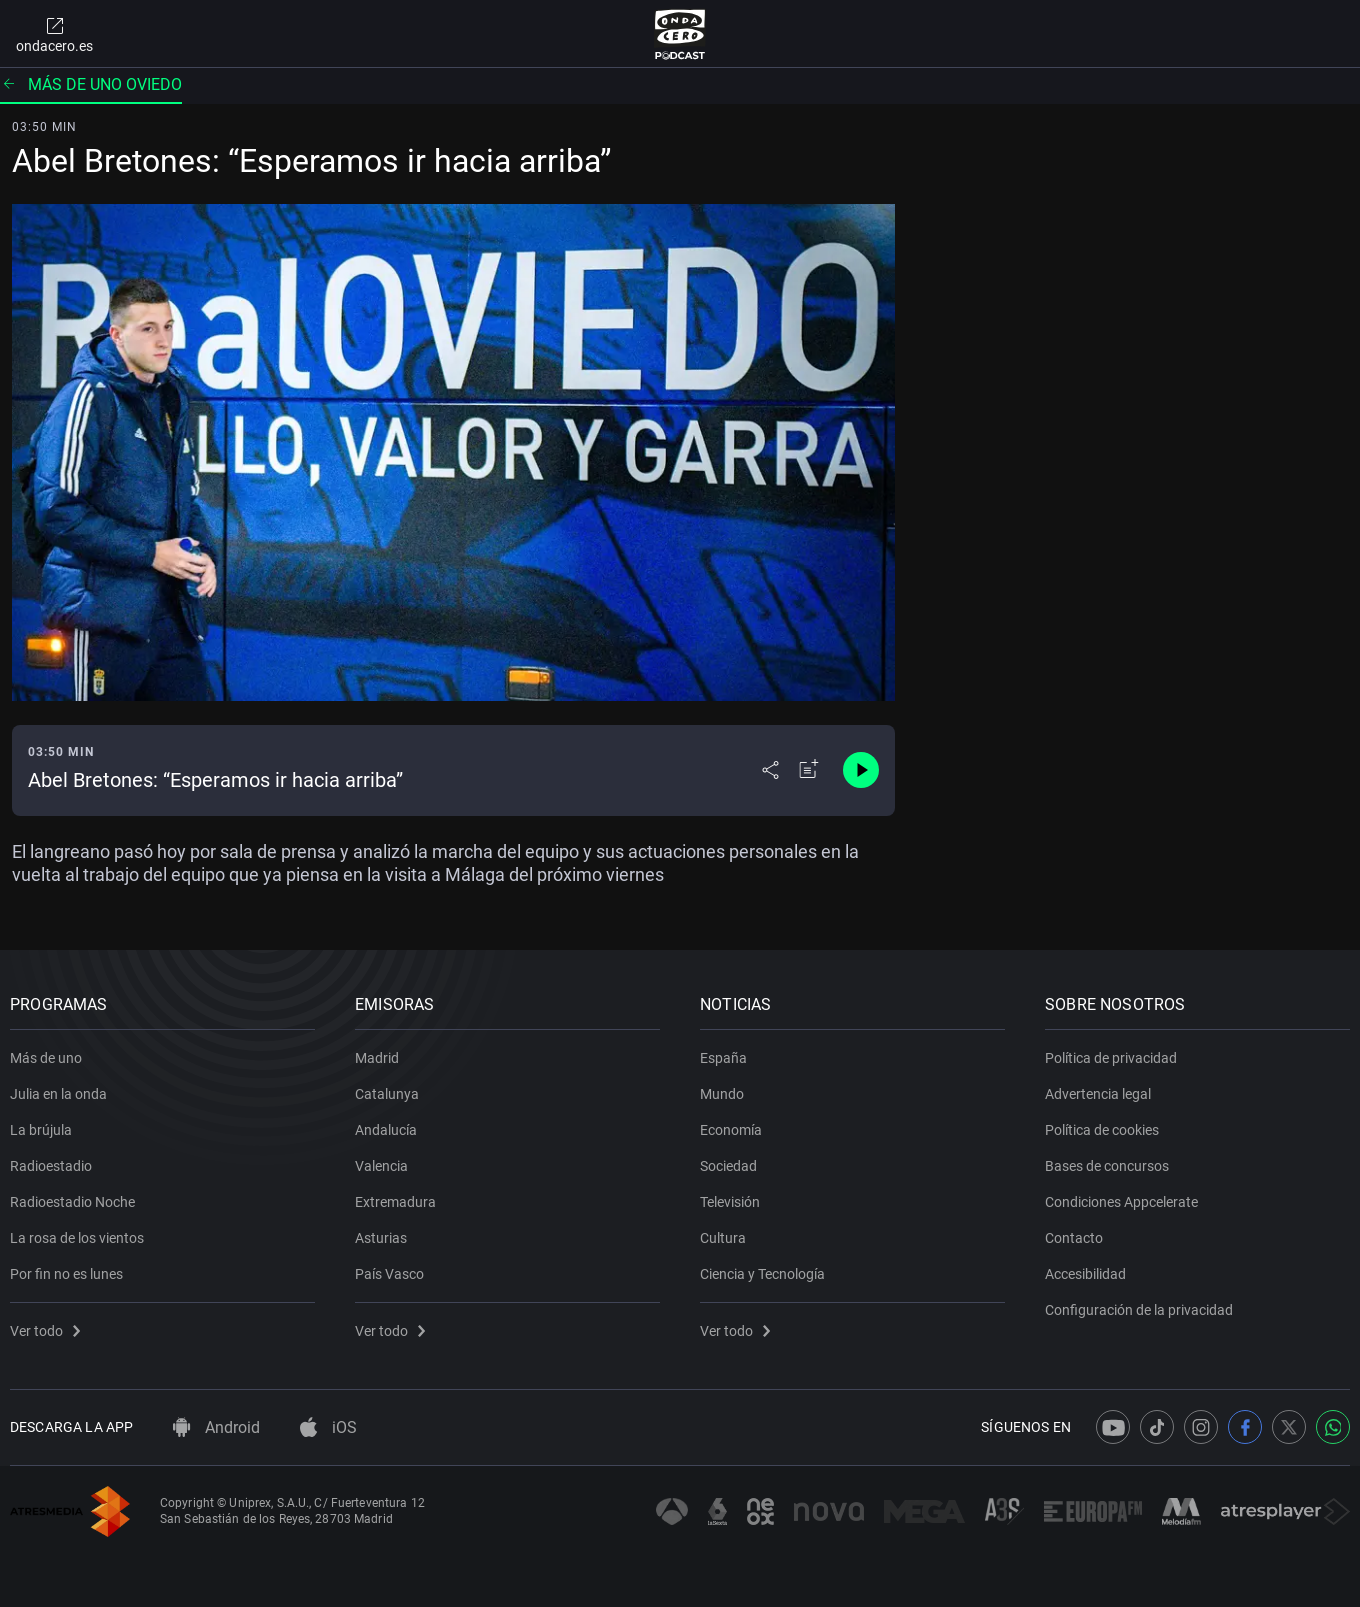 This screenshot has width=1360, height=1607. What do you see at coordinates (41, 1130) in the screenshot?
I see `La brújula` at bounding box center [41, 1130].